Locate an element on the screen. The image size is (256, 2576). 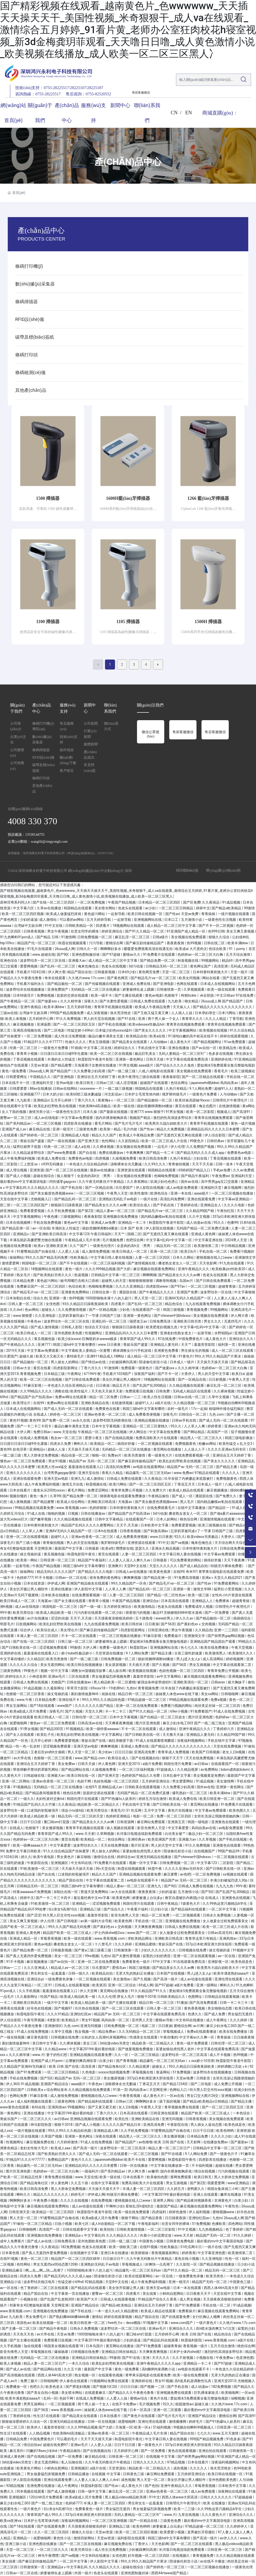
福利第一页 is located at coordinates (227, 1345).